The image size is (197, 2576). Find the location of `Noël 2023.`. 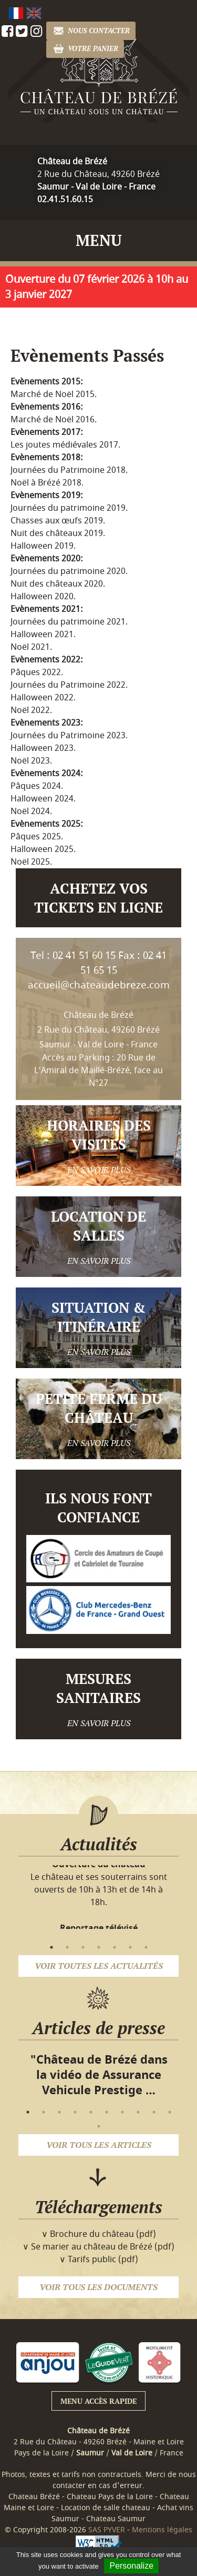

Noël 2023. is located at coordinates (31, 761).